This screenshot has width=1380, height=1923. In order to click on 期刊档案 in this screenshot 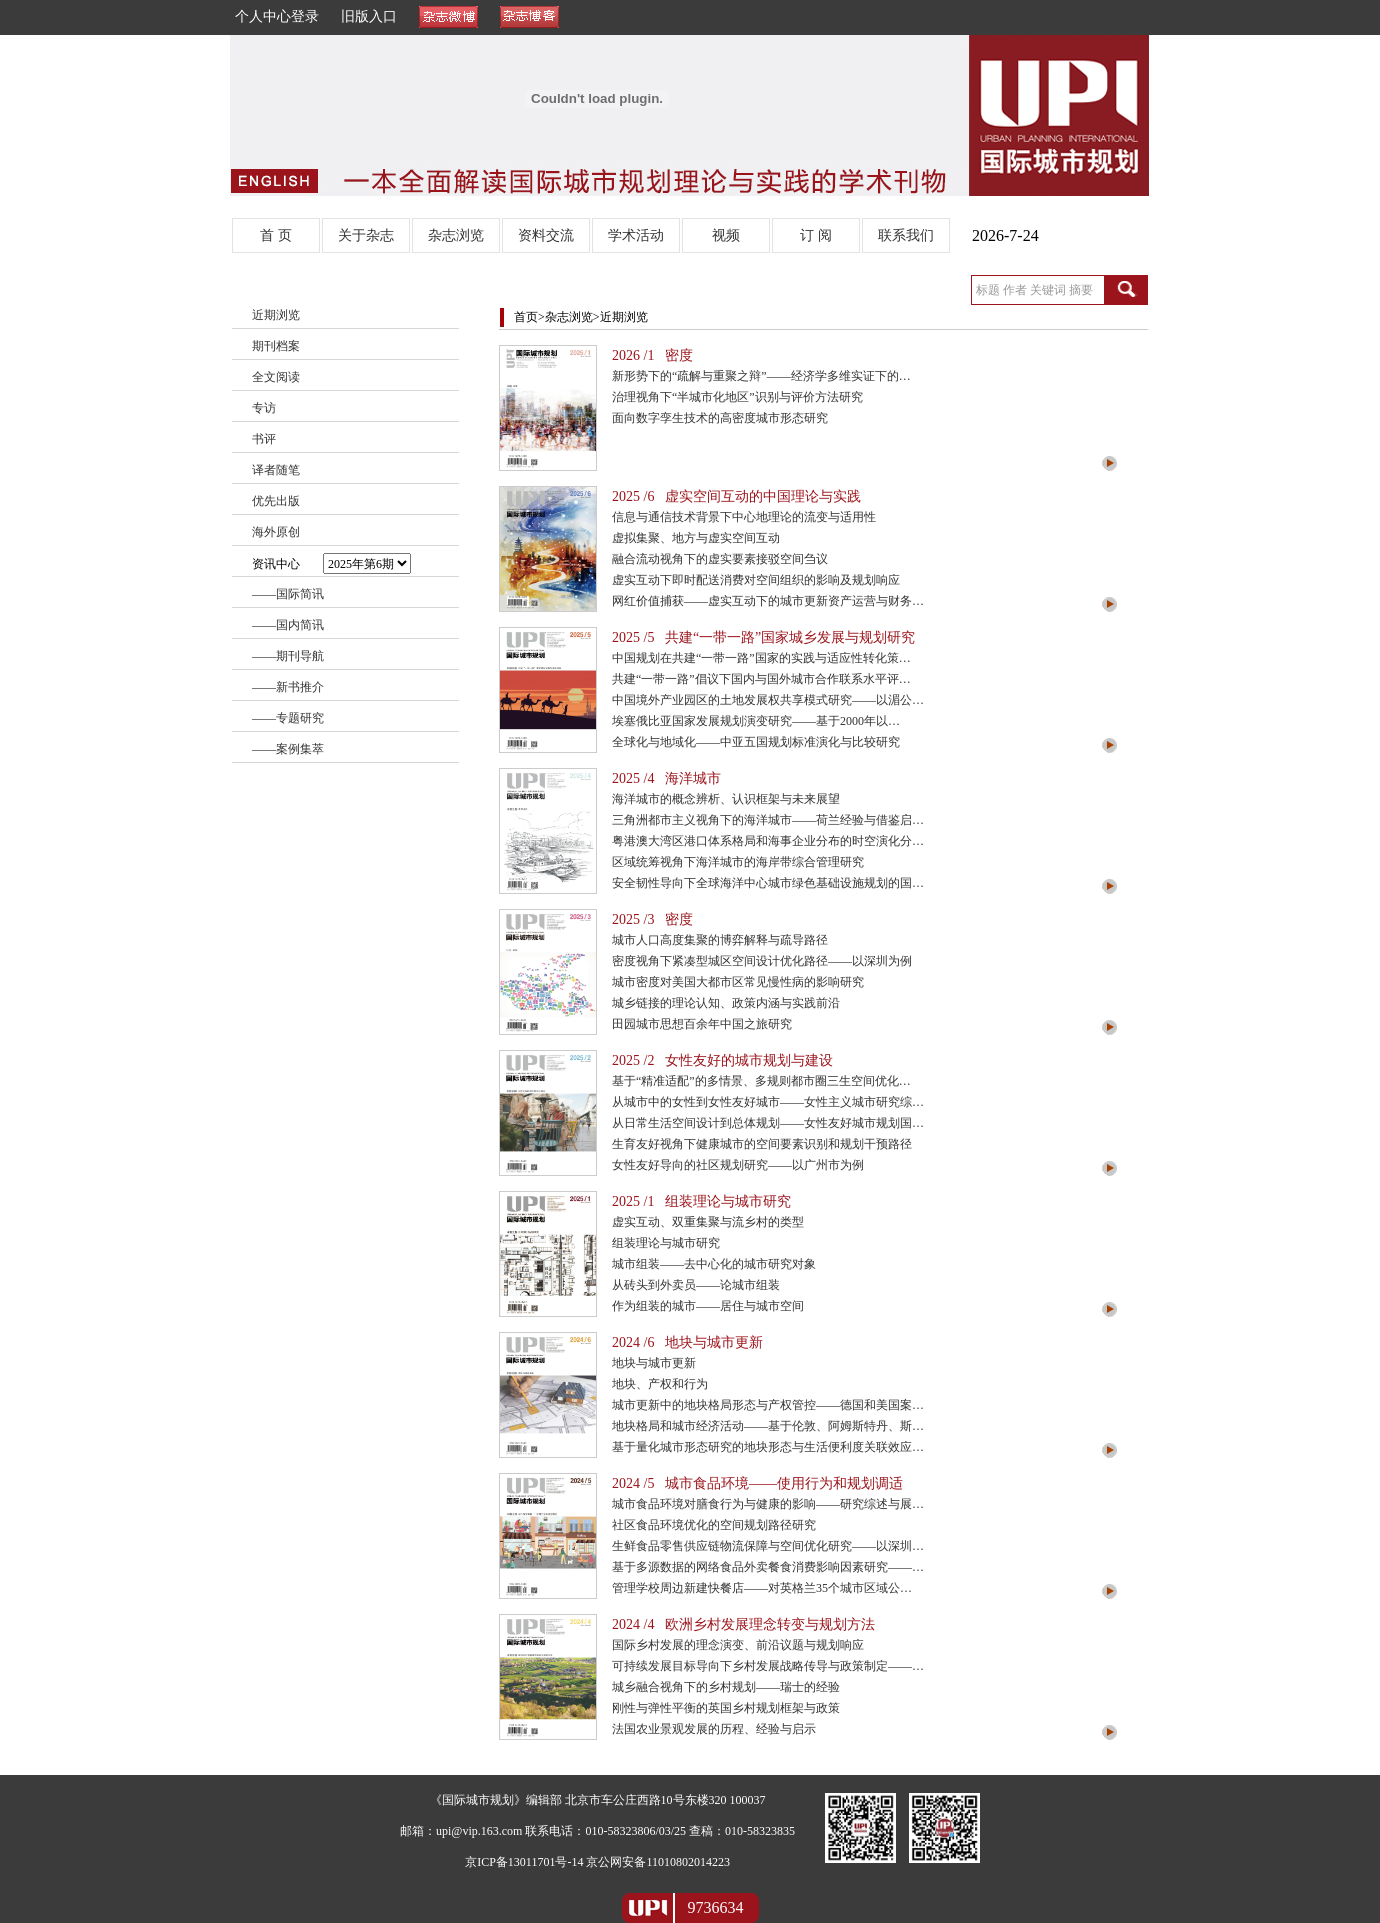, I will do `click(276, 346)`.